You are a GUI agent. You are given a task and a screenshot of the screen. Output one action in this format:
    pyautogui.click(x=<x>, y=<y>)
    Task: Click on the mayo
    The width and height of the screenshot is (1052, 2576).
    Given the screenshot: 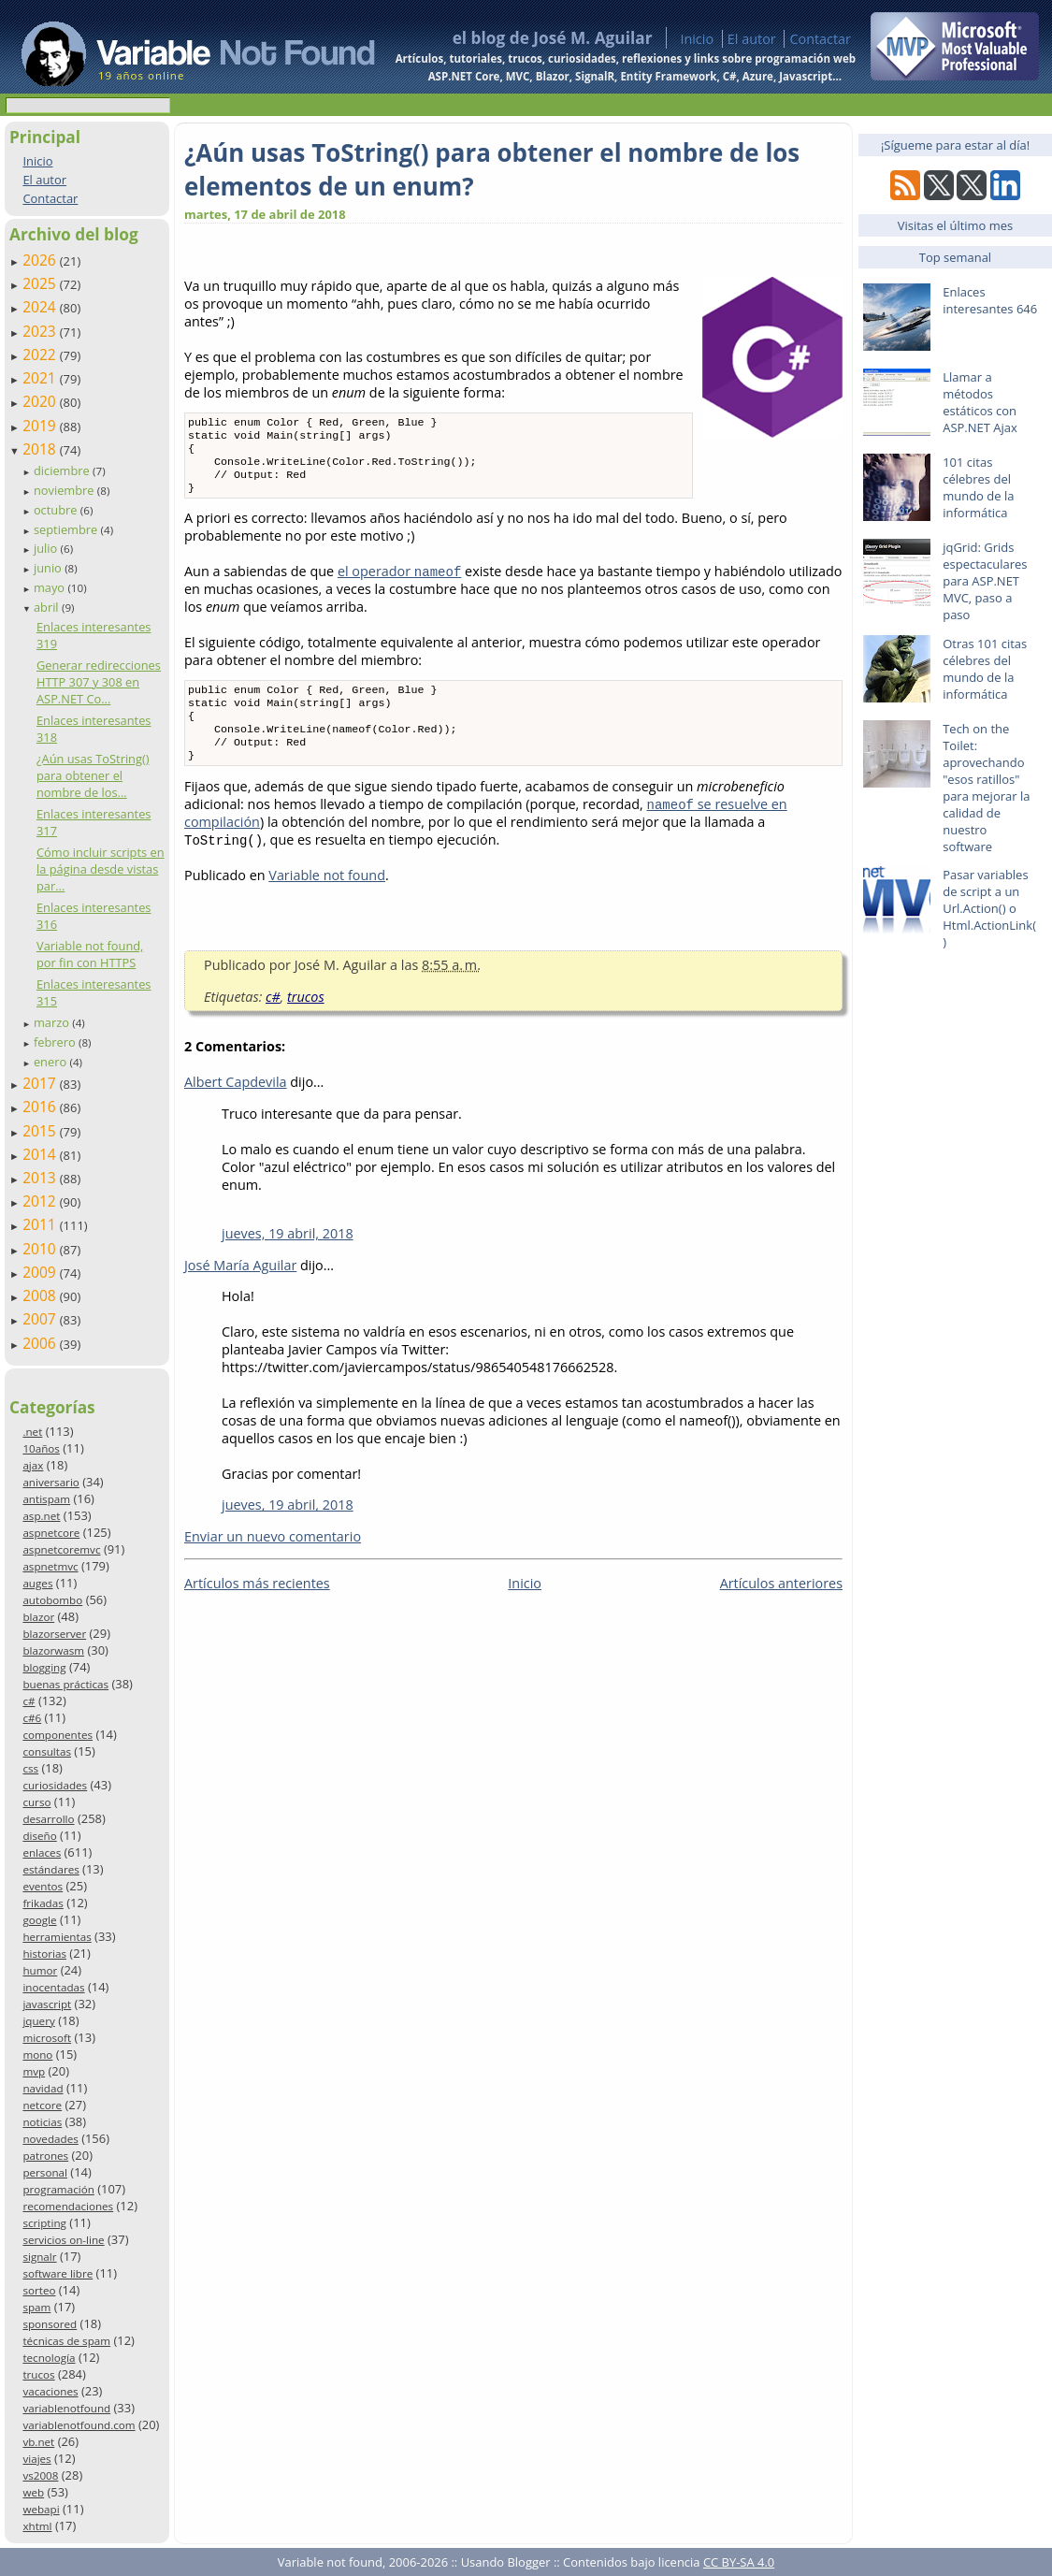 What is the action you would take?
    pyautogui.click(x=50, y=587)
    